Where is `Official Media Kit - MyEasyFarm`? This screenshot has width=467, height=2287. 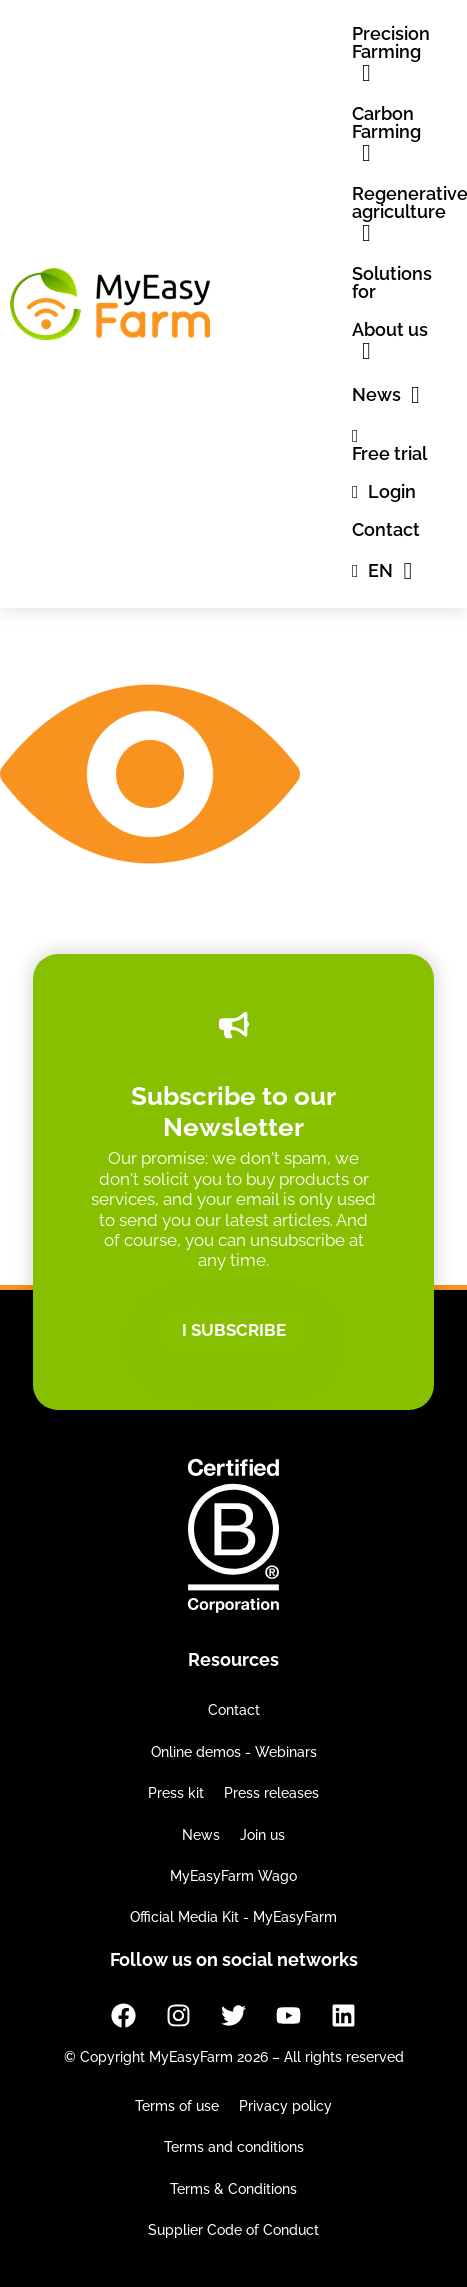 Official Media Kit - MyEasyFarm is located at coordinates (233, 1917).